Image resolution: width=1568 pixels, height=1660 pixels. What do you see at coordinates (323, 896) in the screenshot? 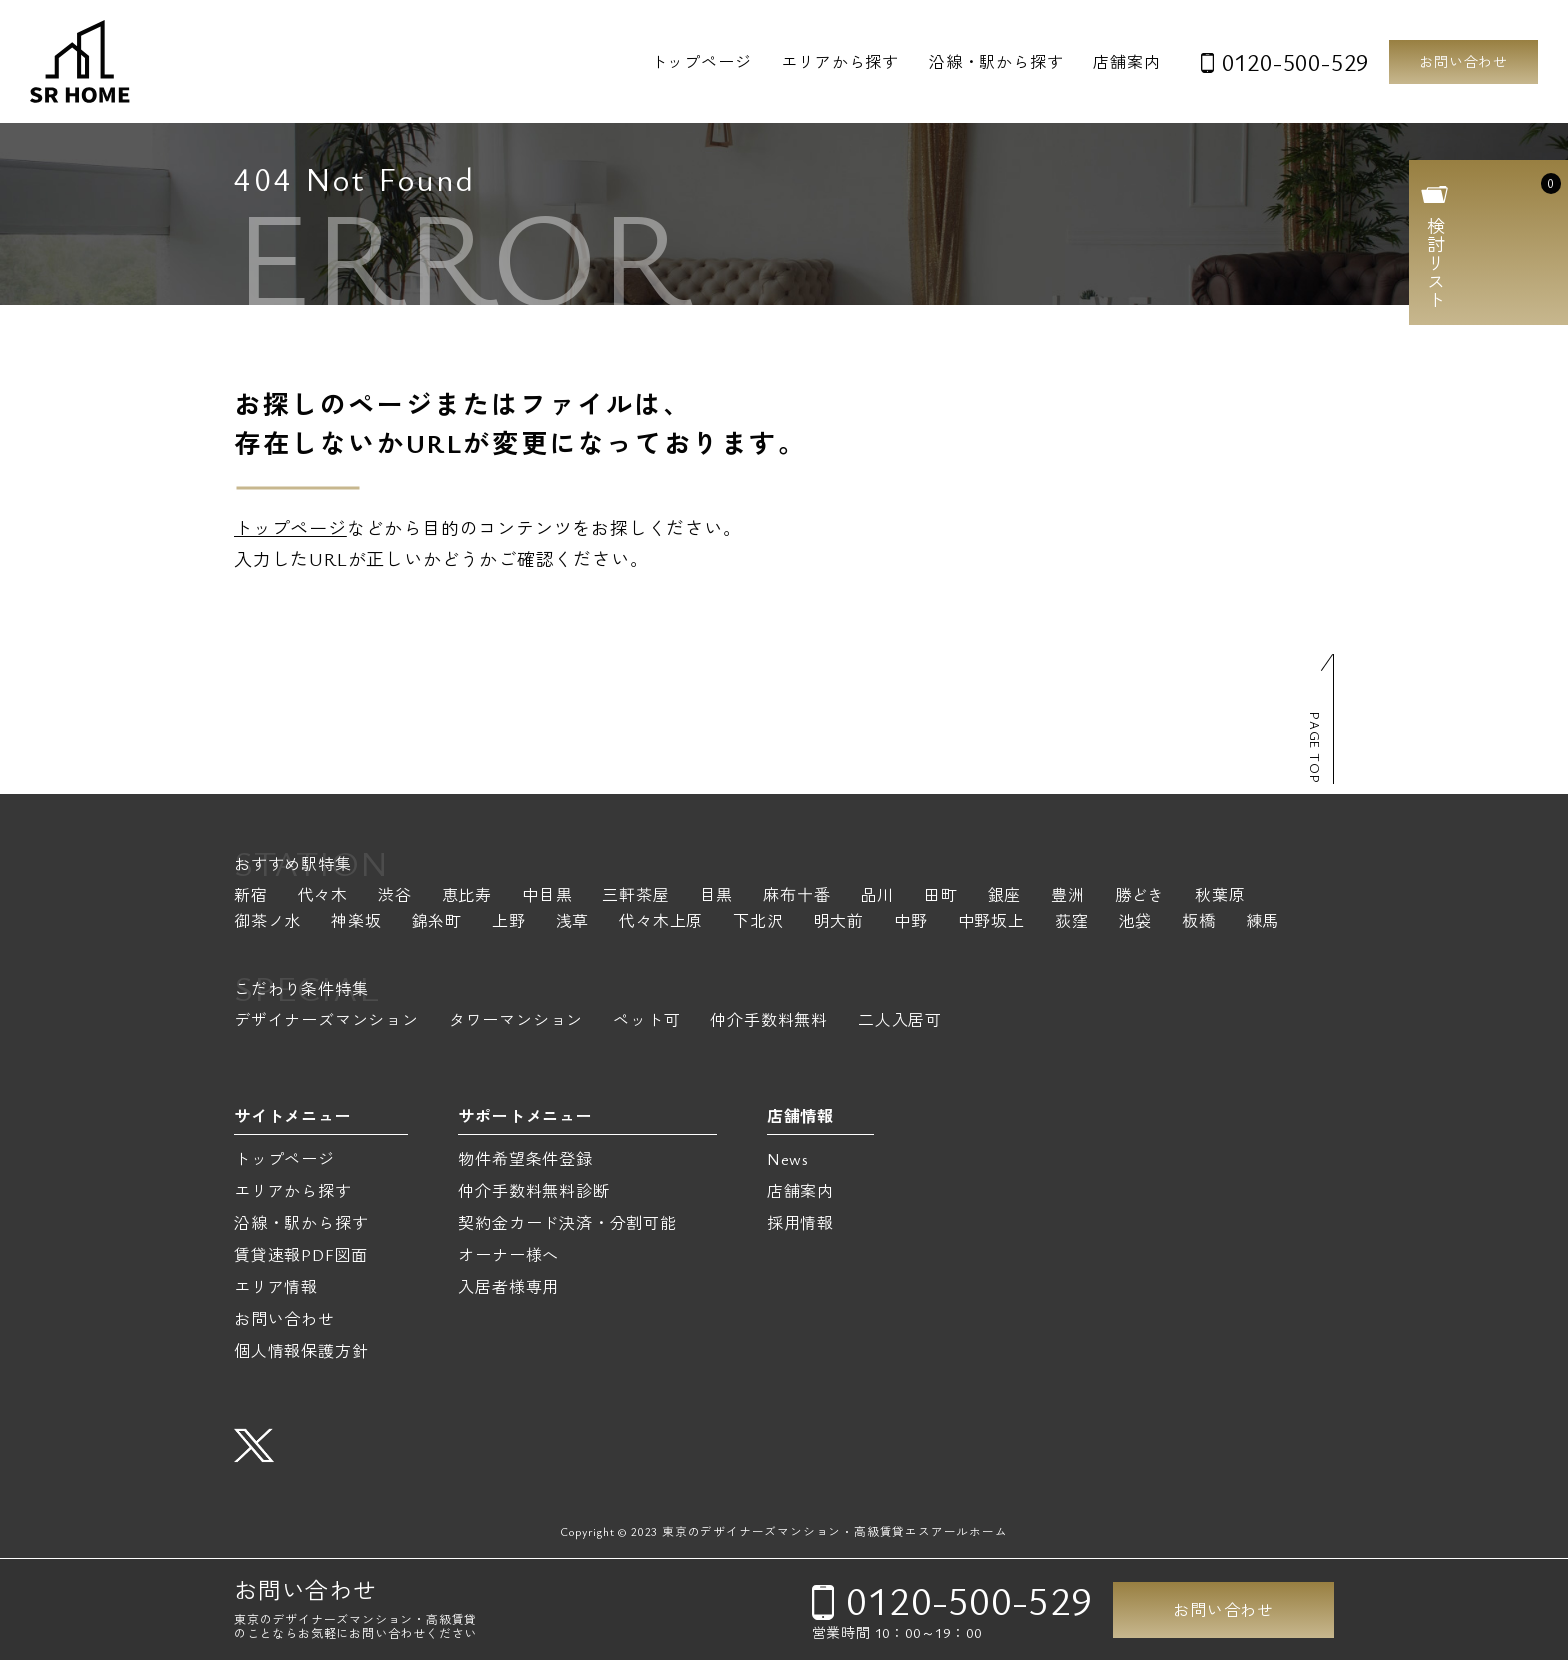
I see `代々木` at bounding box center [323, 896].